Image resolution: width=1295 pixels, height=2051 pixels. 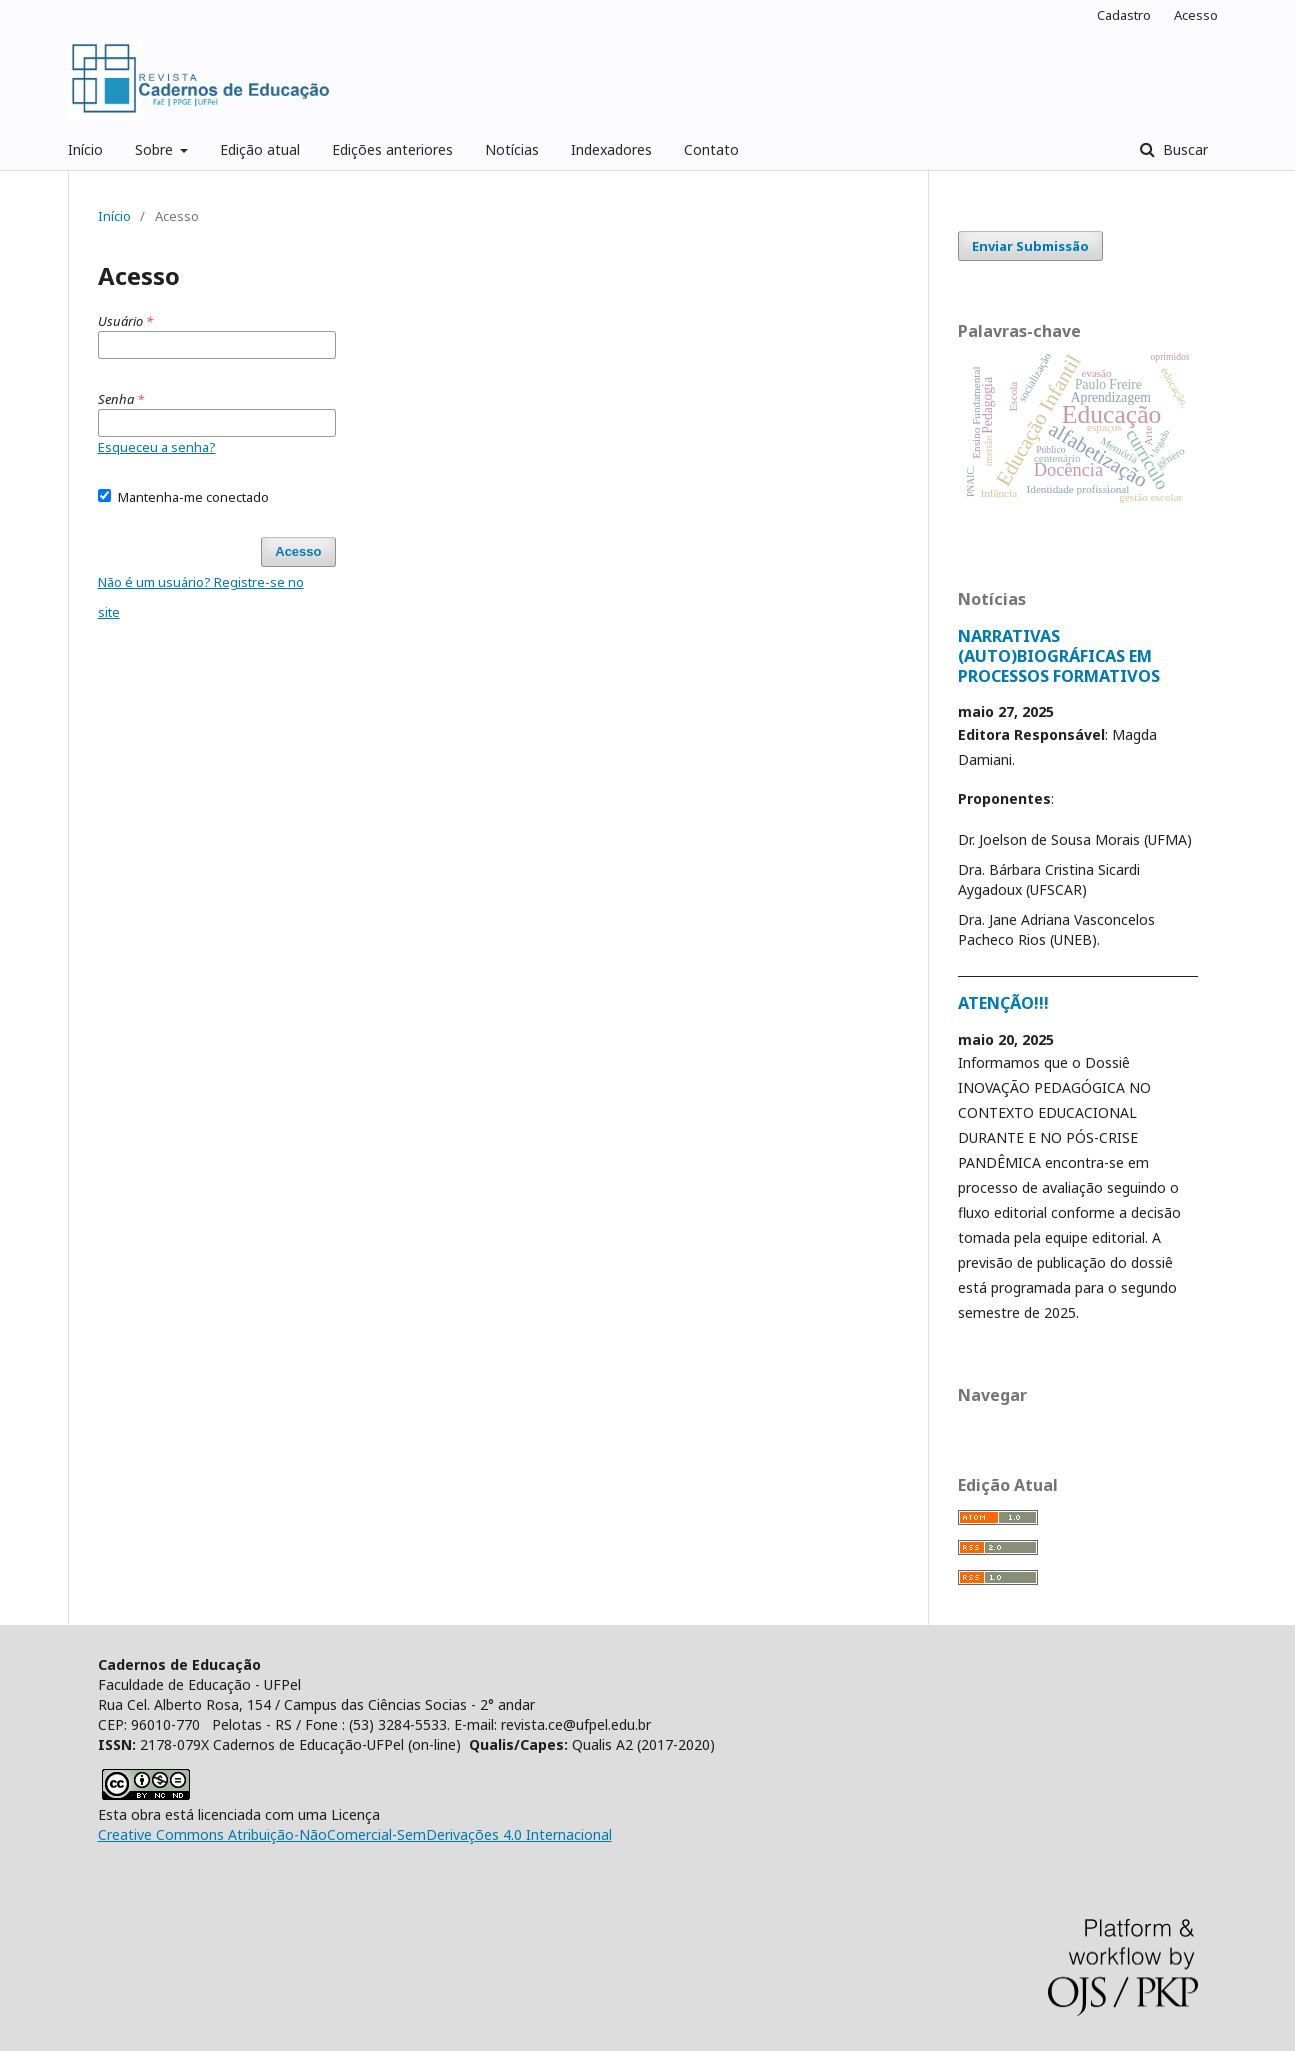 What do you see at coordinates (1059, 656) in the screenshot?
I see `NARRATIVAS (AUTO)BIOGRÁFICAS EM PROCESSOS FORMATIVOS` at bounding box center [1059, 656].